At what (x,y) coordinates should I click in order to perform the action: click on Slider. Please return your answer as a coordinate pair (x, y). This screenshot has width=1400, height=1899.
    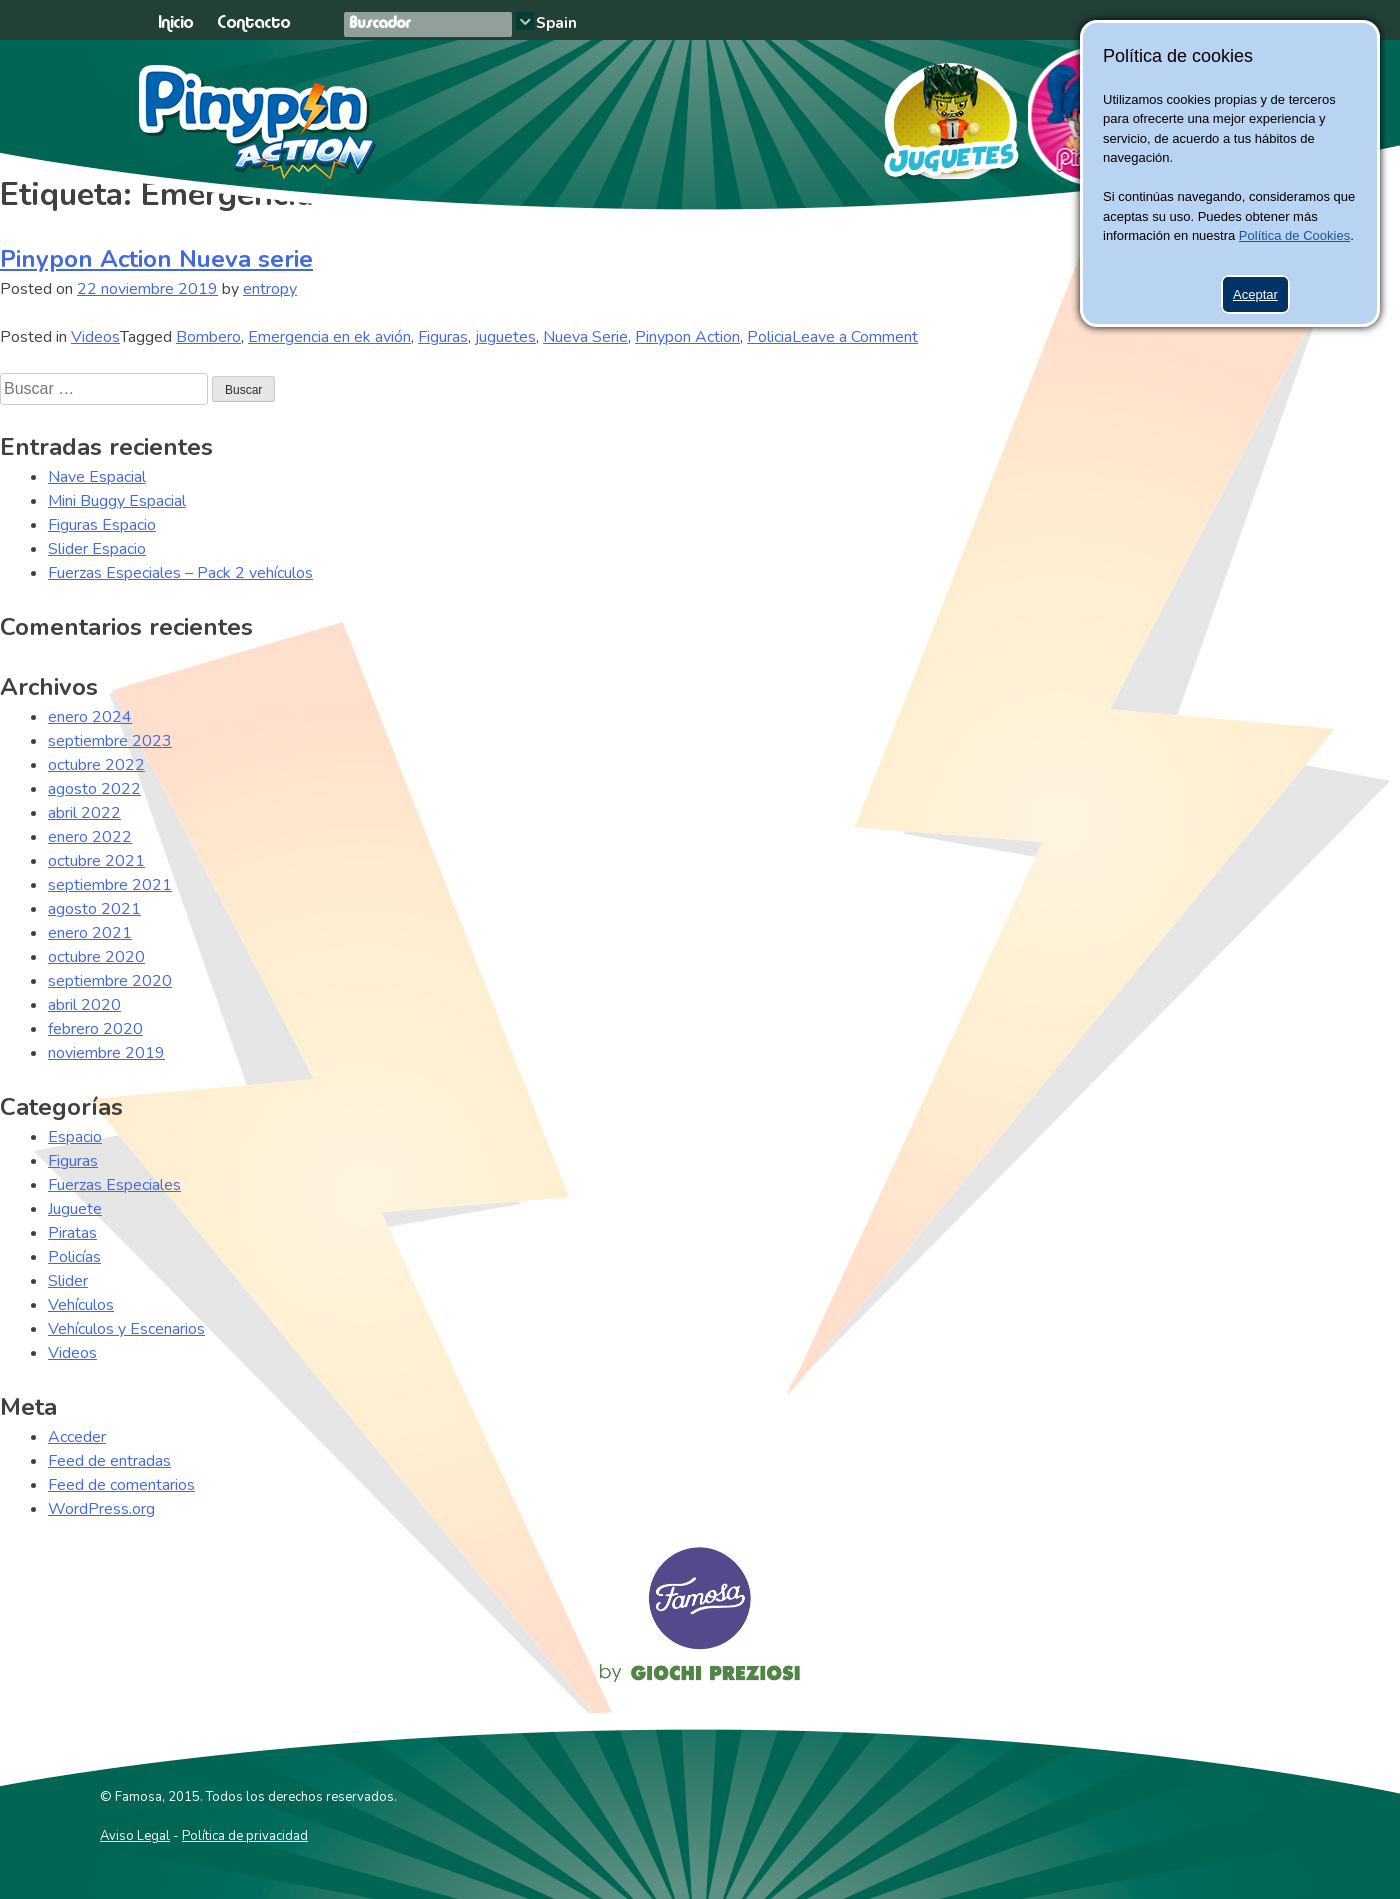
    Looking at the image, I should click on (68, 1281).